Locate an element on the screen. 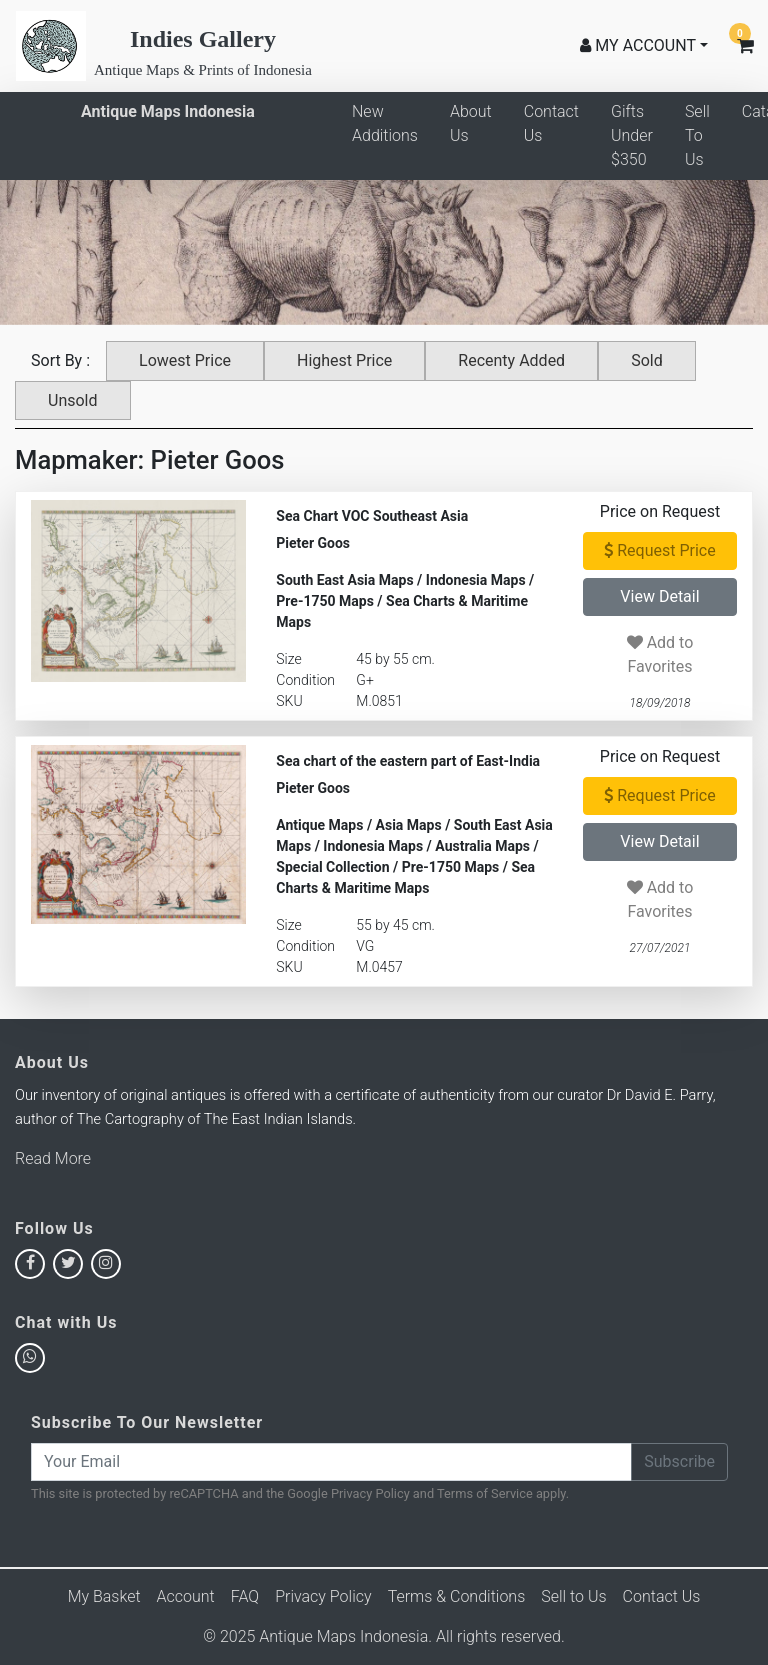 The image size is (768, 1665). Contact Us is located at coordinates (551, 123).